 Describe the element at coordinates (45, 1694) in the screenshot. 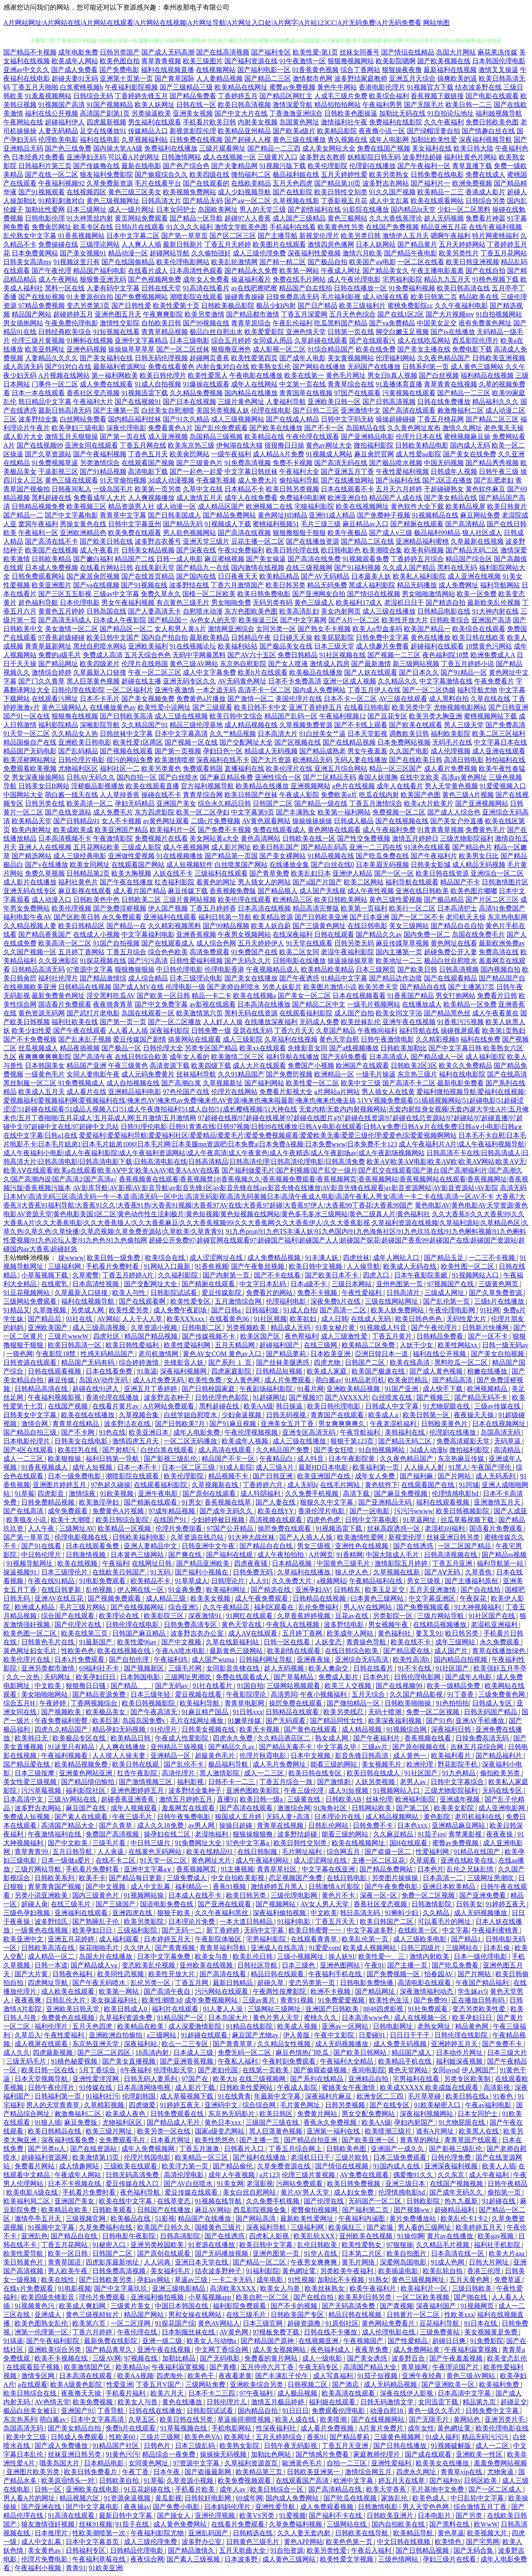

I see `美女啪啪啪网站` at that location.